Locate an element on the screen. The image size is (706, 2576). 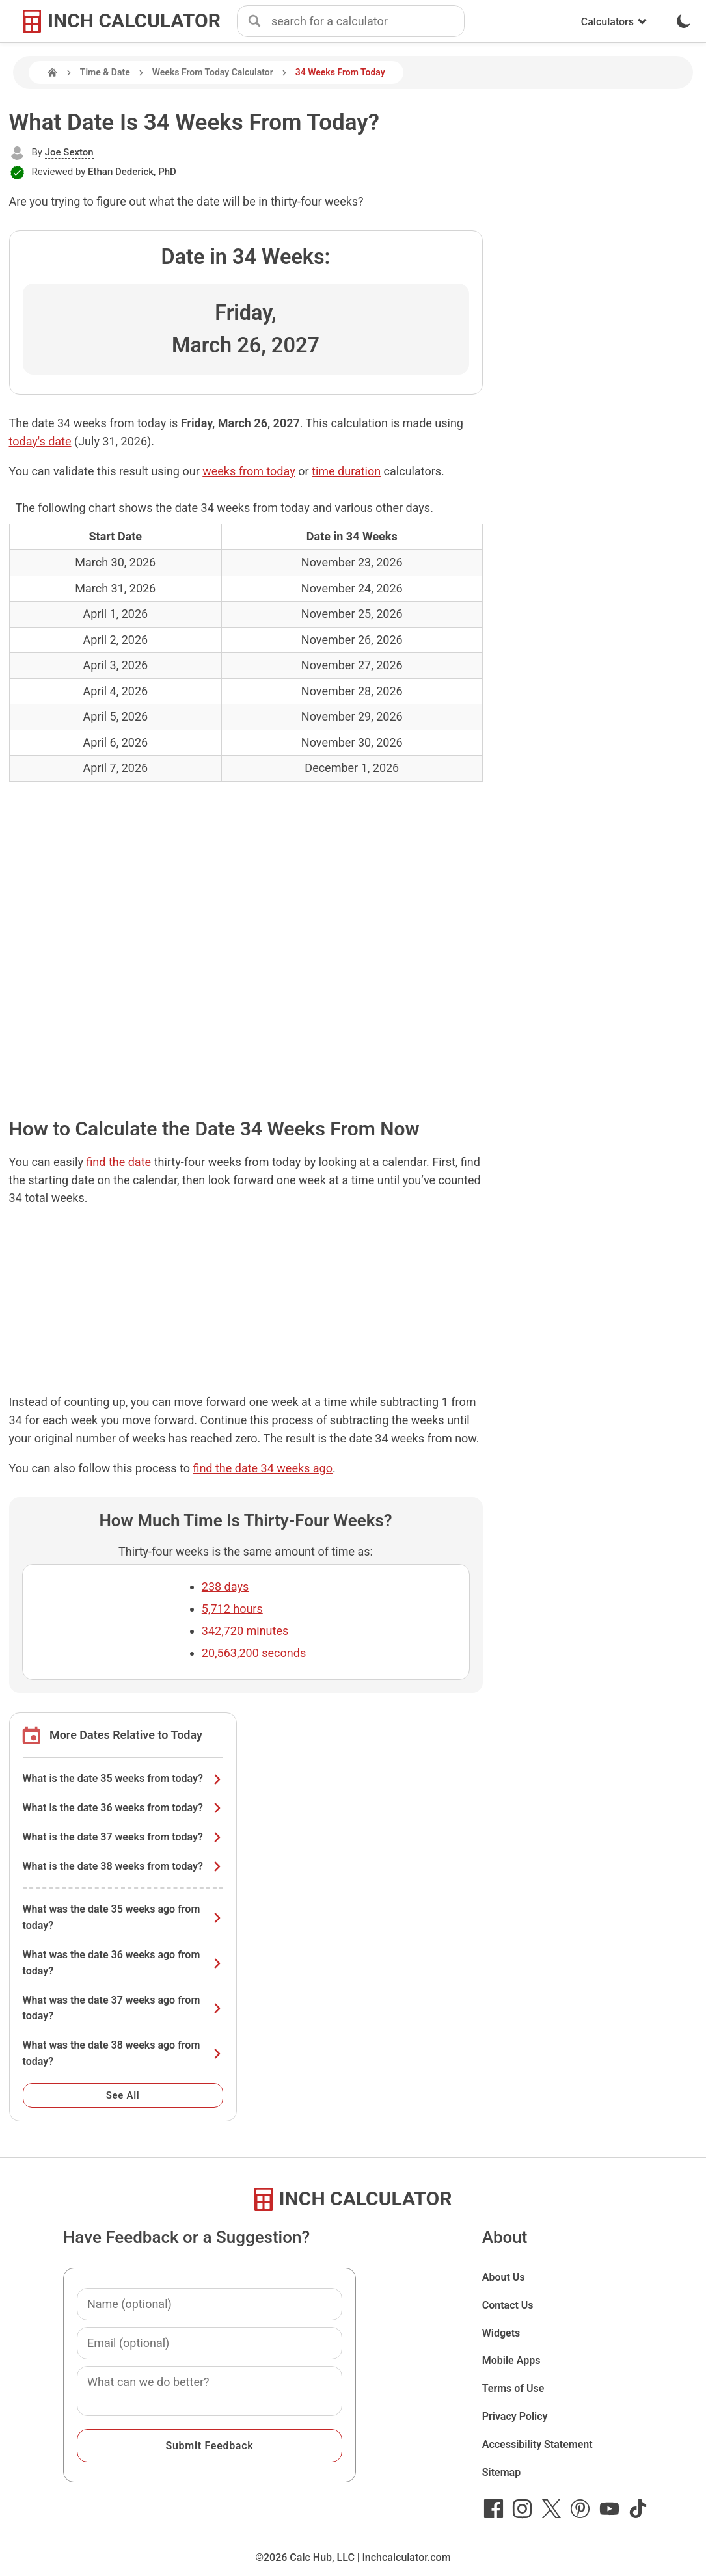
today's date is located at coordinates (40, 441).